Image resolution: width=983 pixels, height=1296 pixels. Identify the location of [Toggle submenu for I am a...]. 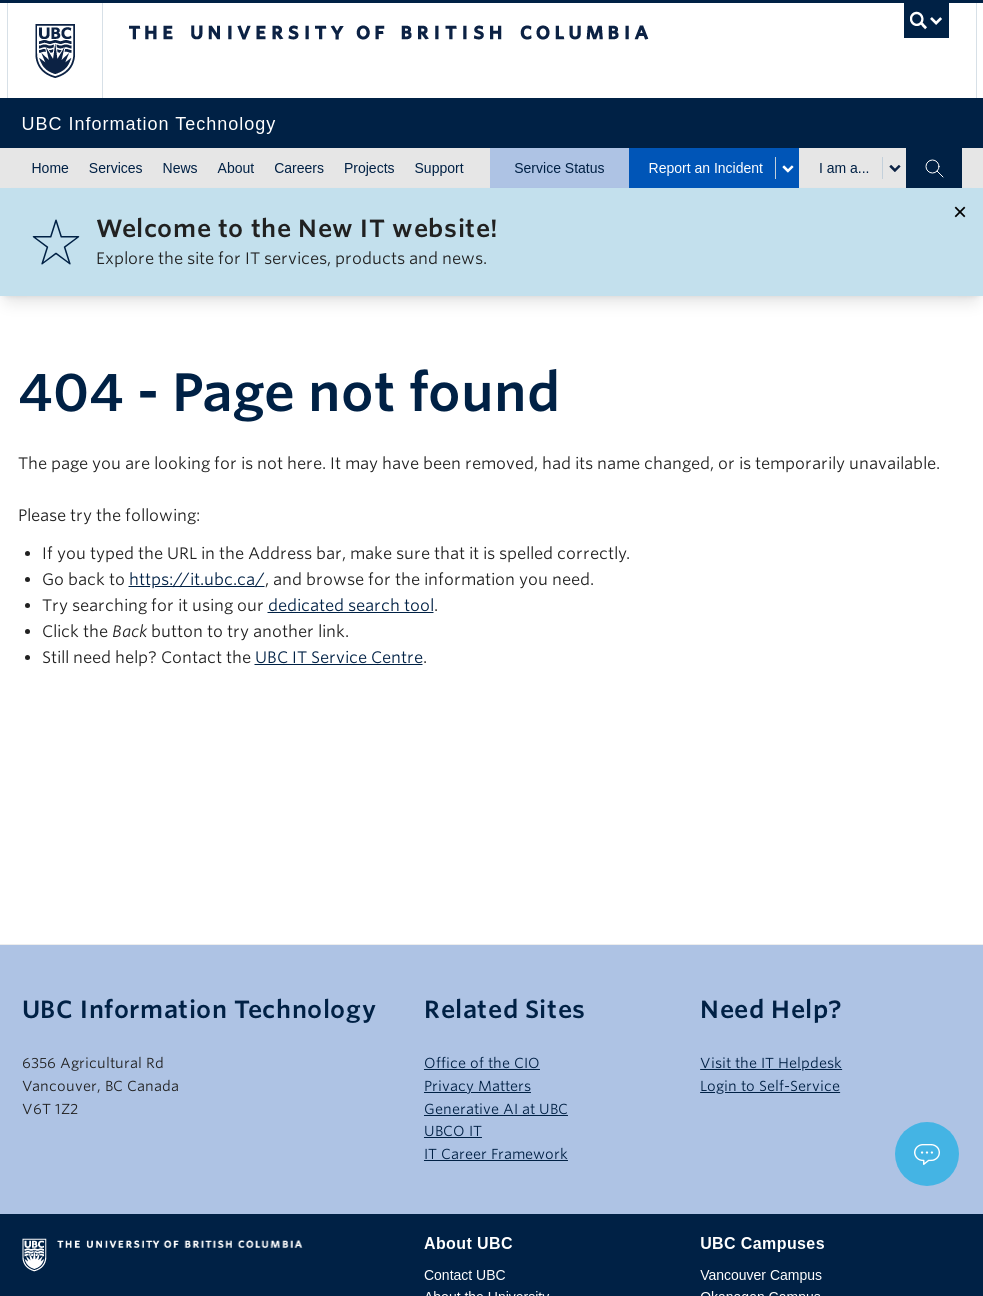
(894, 168).